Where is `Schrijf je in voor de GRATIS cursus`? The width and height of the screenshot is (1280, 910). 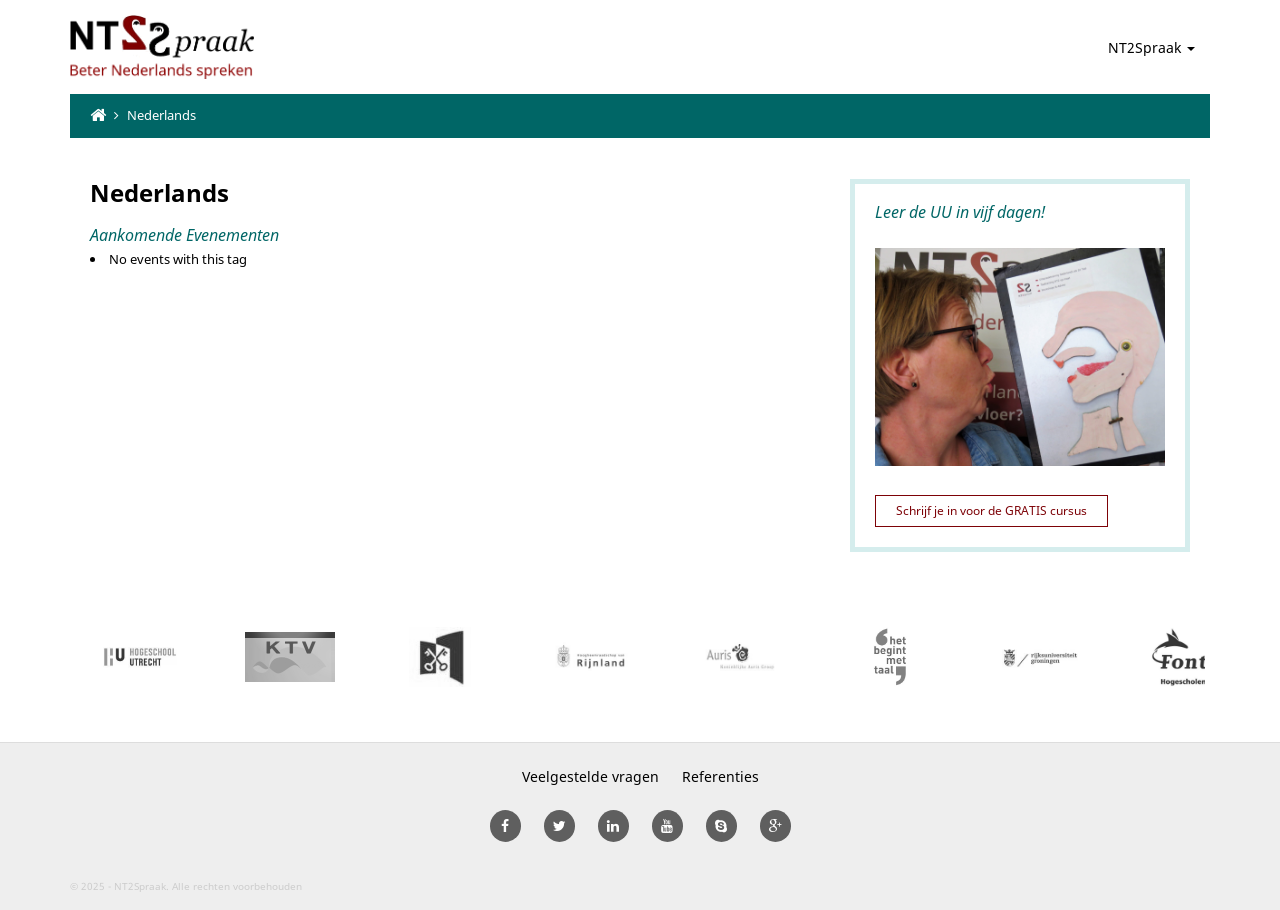 Schrijf je in voor de GRATIS cursus is located at coordinates (991, 510).